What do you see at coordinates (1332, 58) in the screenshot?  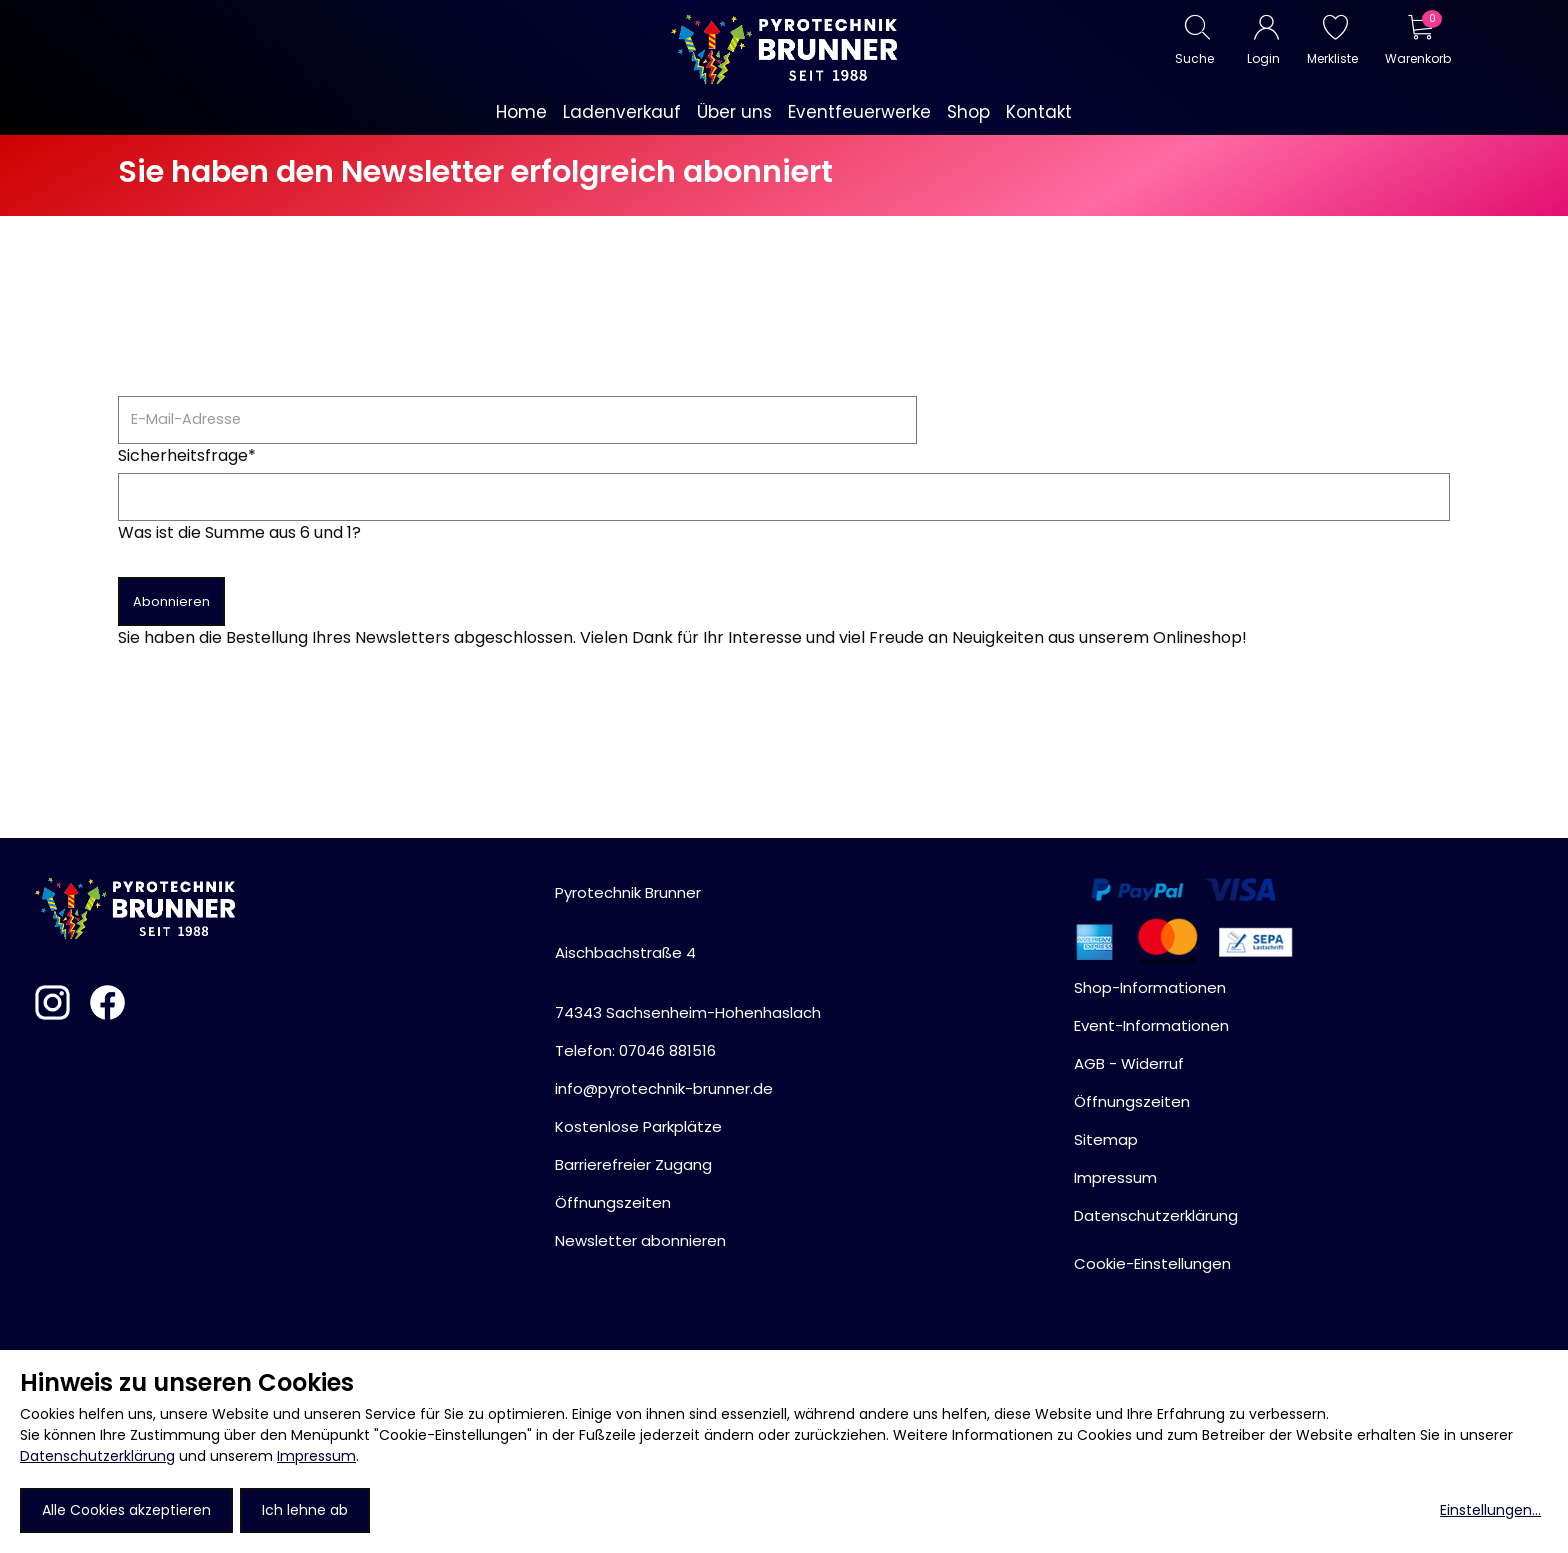 I see `Merkliste` at bounding box center [1332, 58].